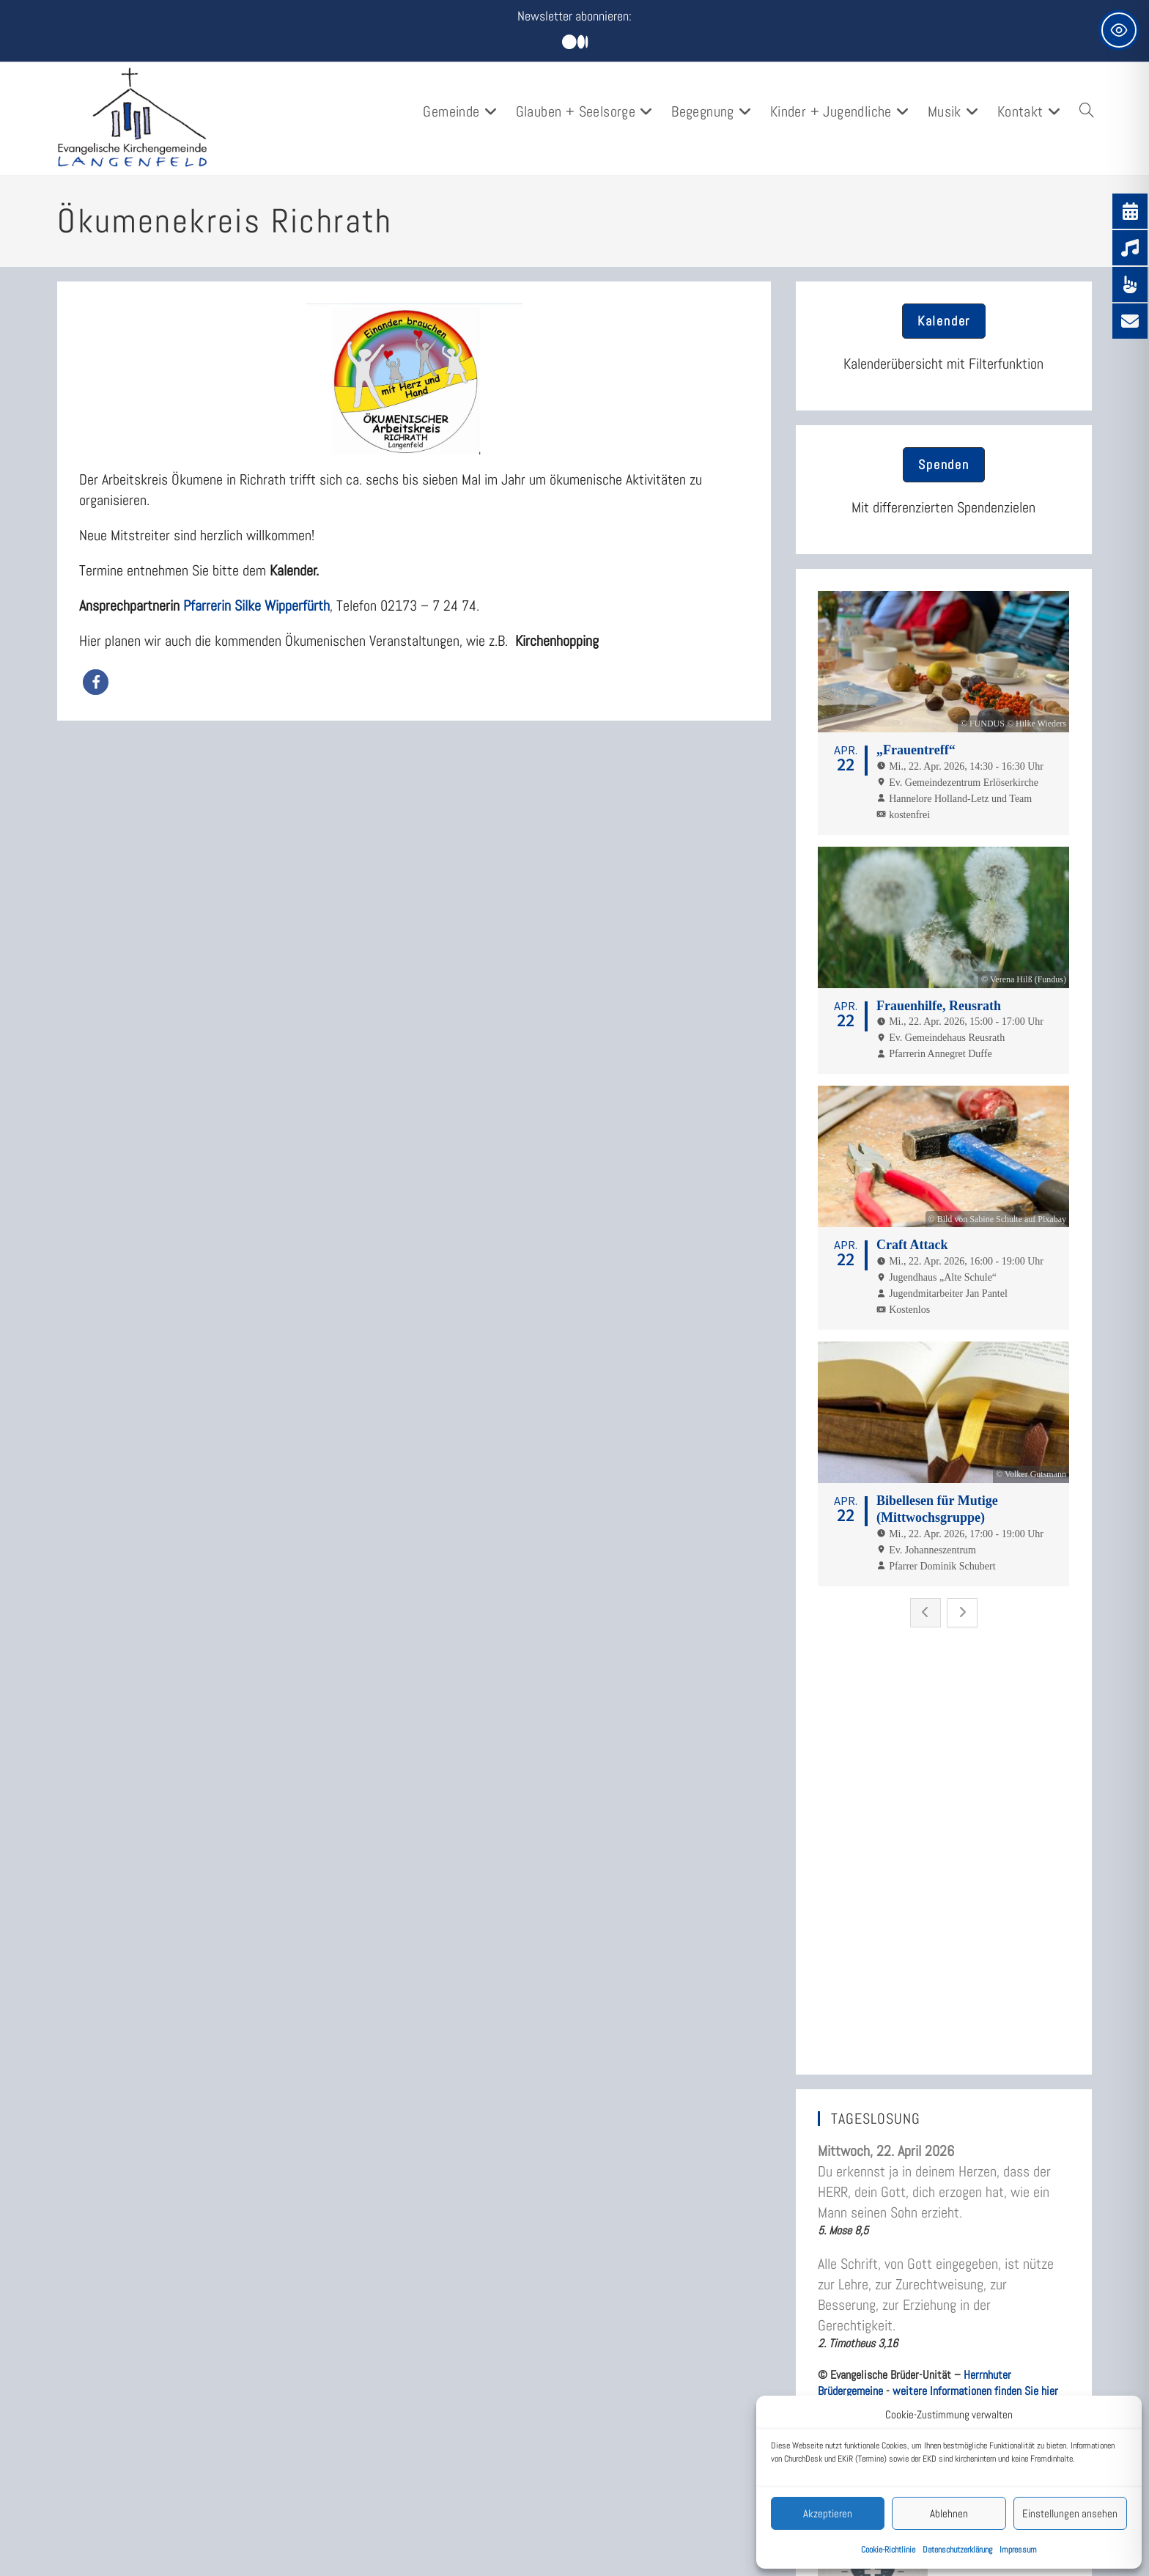 The image size is (1149, 2576). I want to click on [Mittig ausgerichtet], so click(575, 43).